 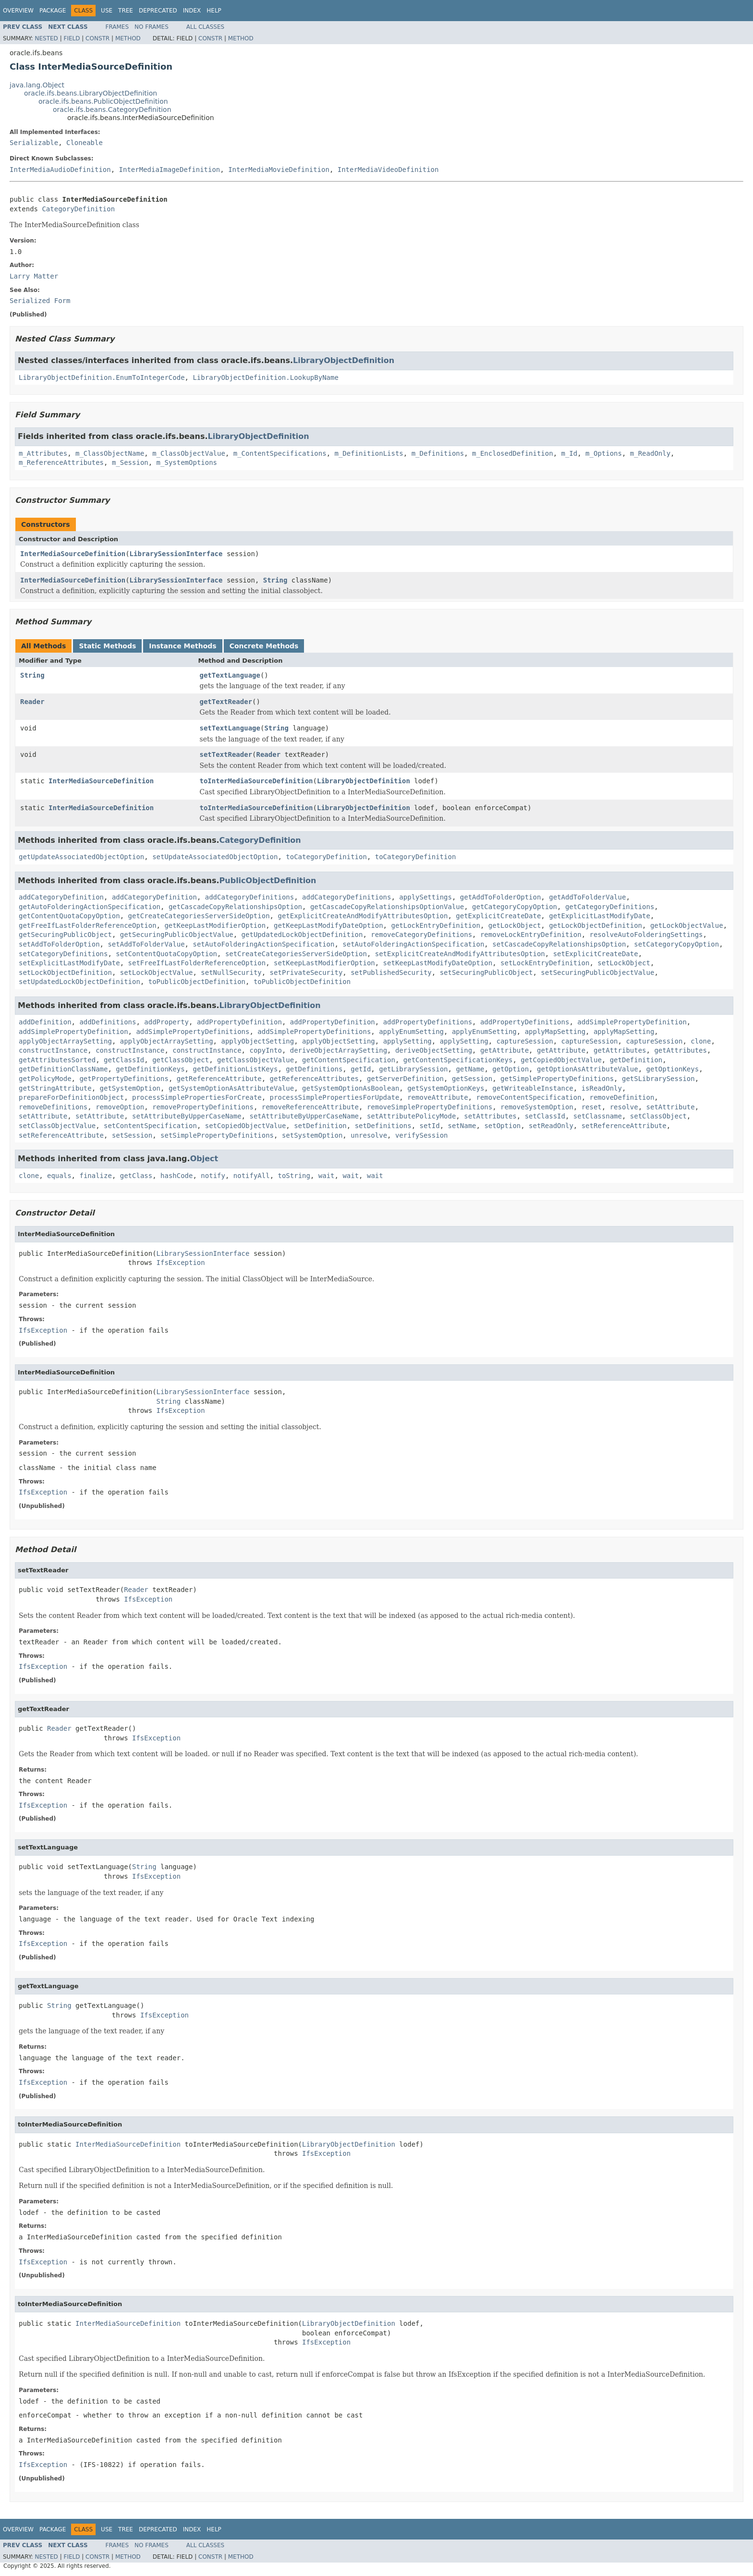 I want to click on getAutoFolderingActionSpecification, so click(x=89, y=907).